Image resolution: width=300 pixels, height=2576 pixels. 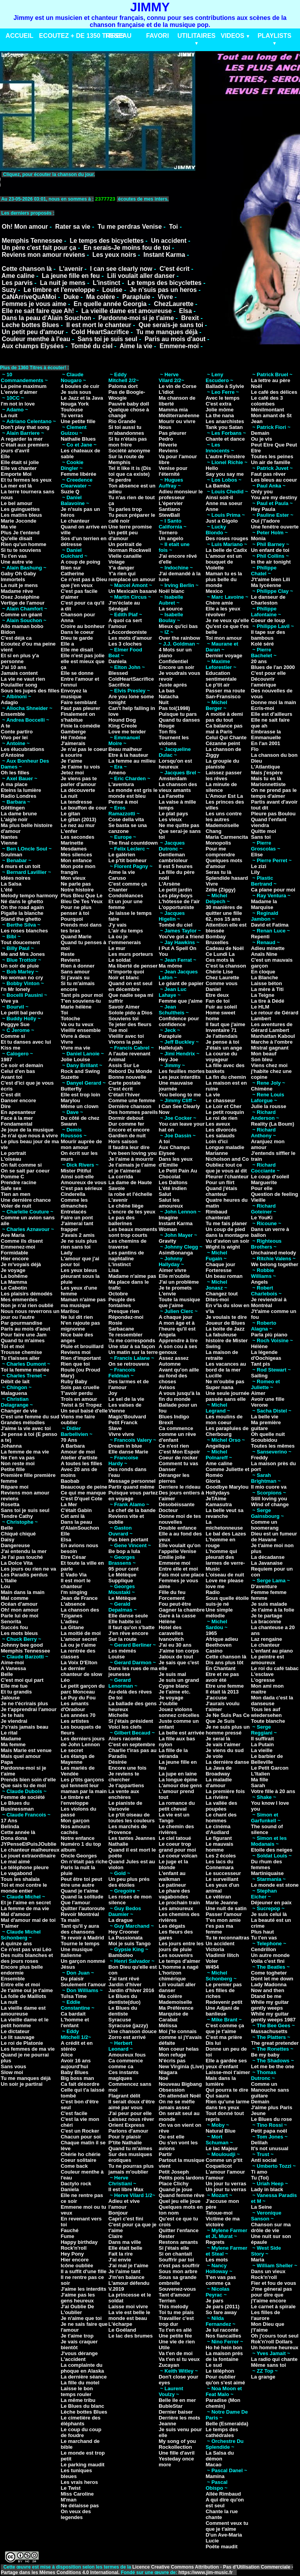 I want to click on Il était là 2013, so click(x=222, y=1692).